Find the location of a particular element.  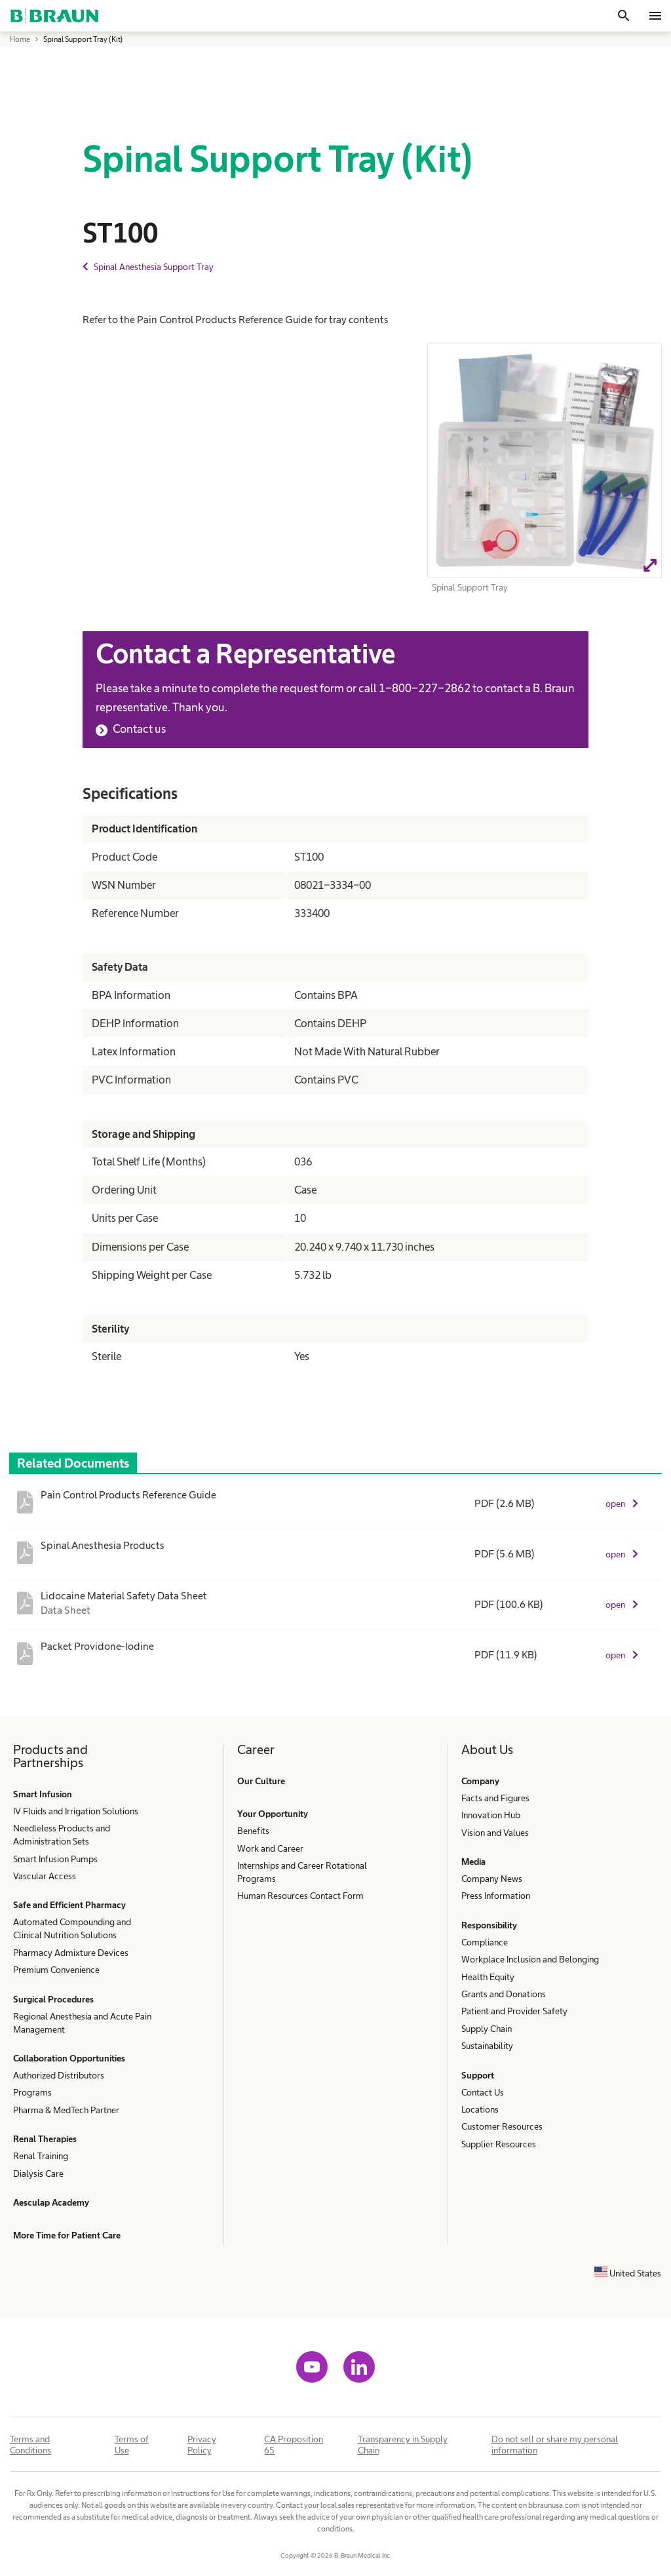

Contact Us is located at coordinates (482, 2092).